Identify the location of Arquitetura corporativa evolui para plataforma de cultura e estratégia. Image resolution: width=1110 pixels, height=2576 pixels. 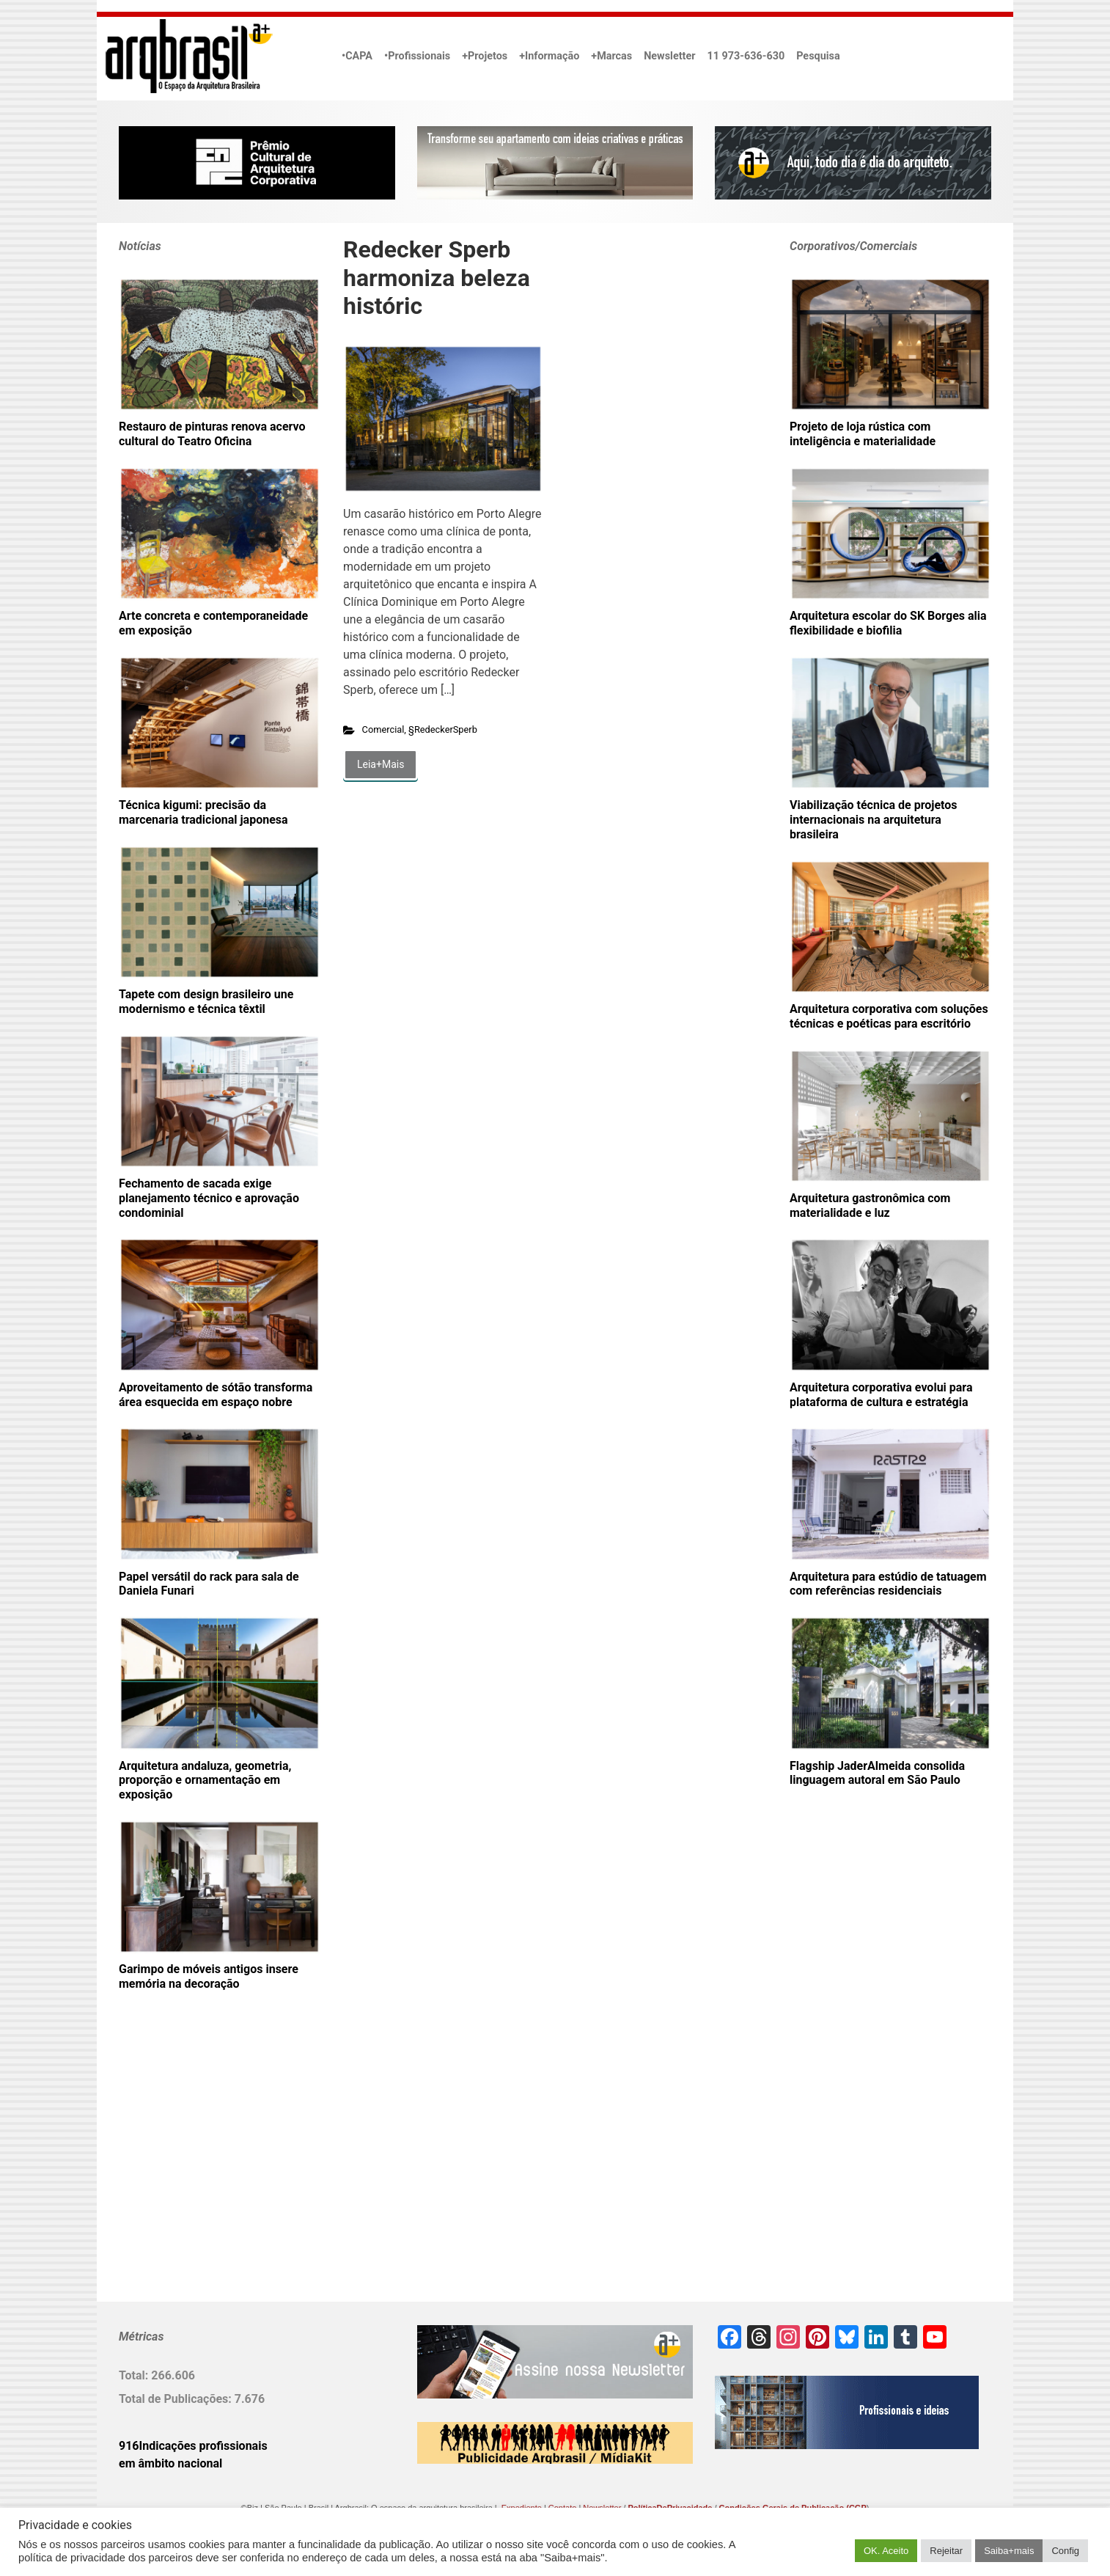
(881, 1394).